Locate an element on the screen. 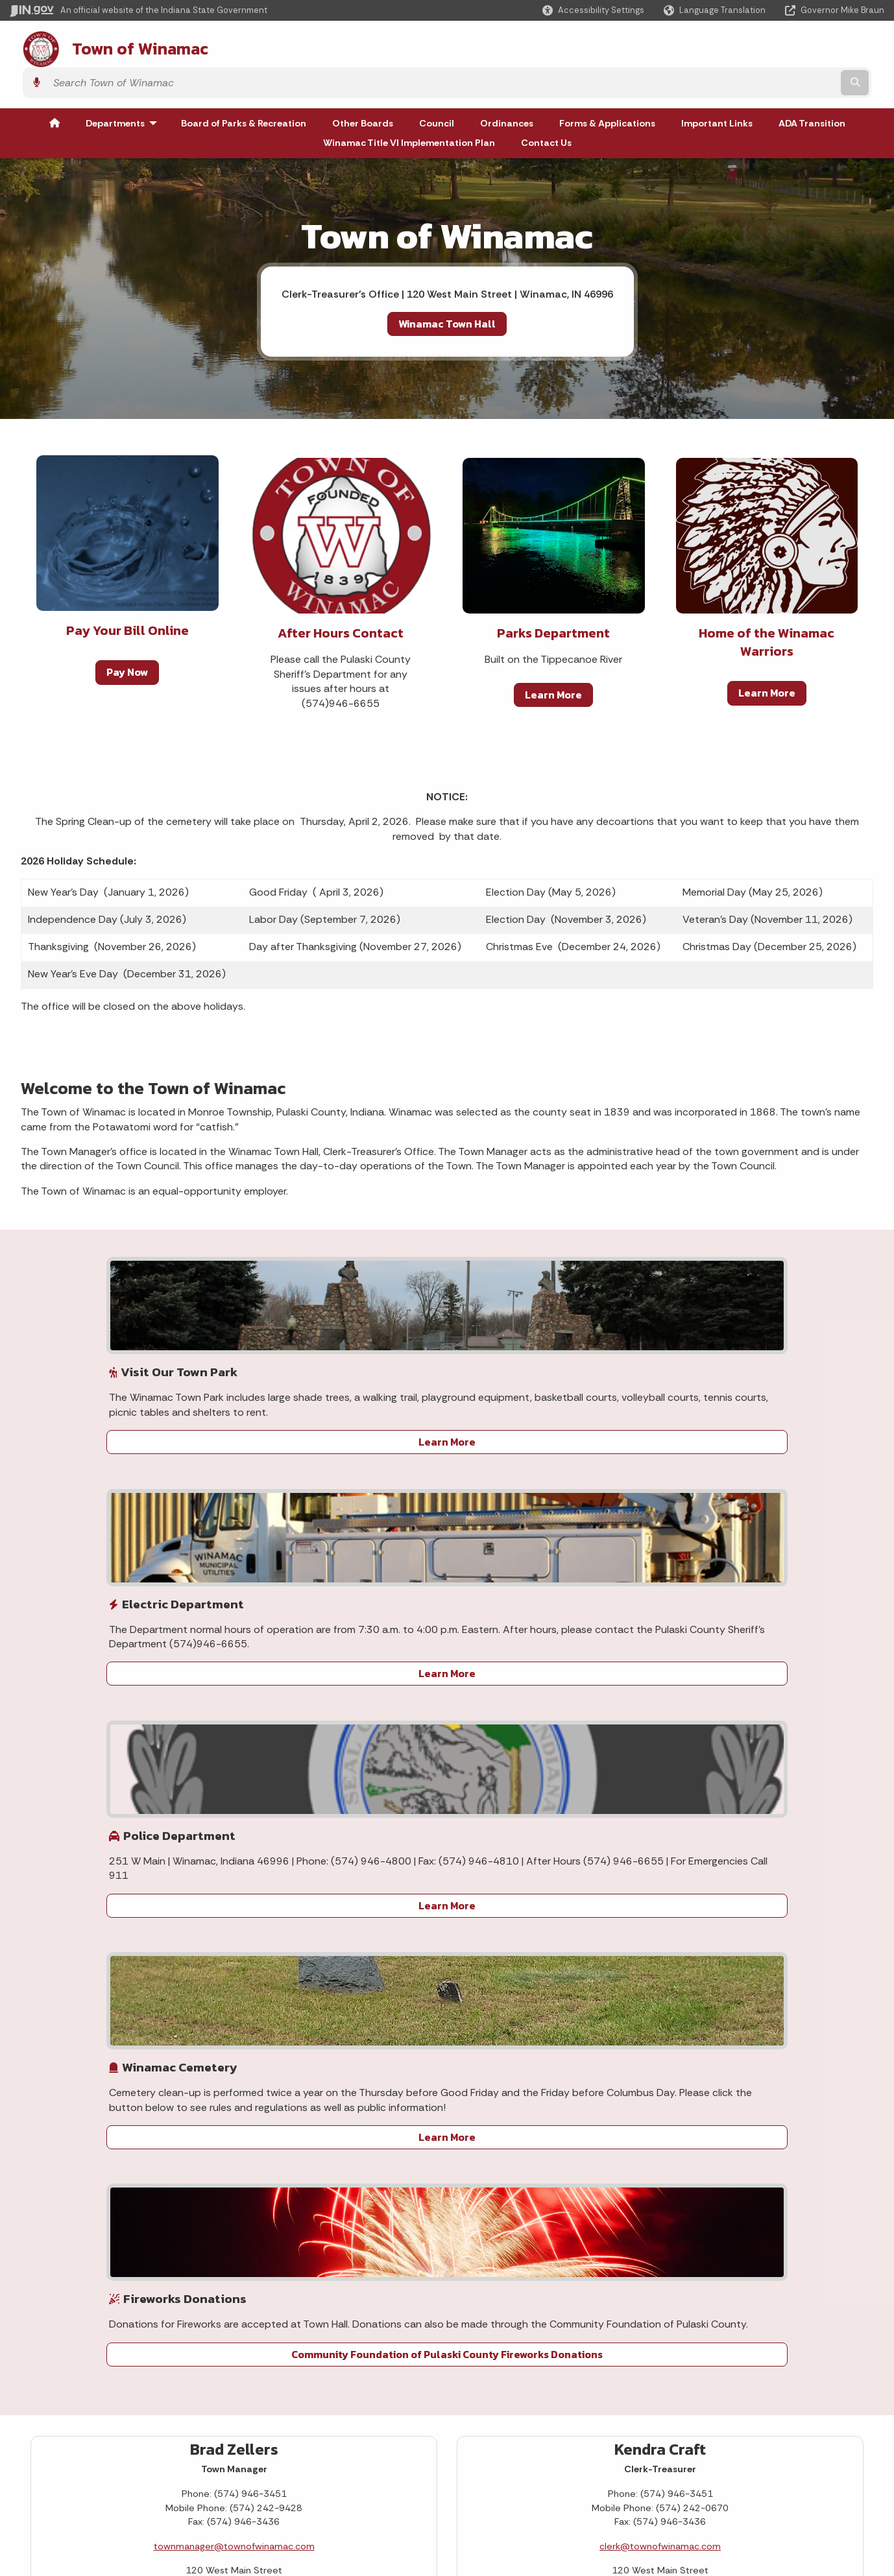  18 is located at coordinates (116, 2001).